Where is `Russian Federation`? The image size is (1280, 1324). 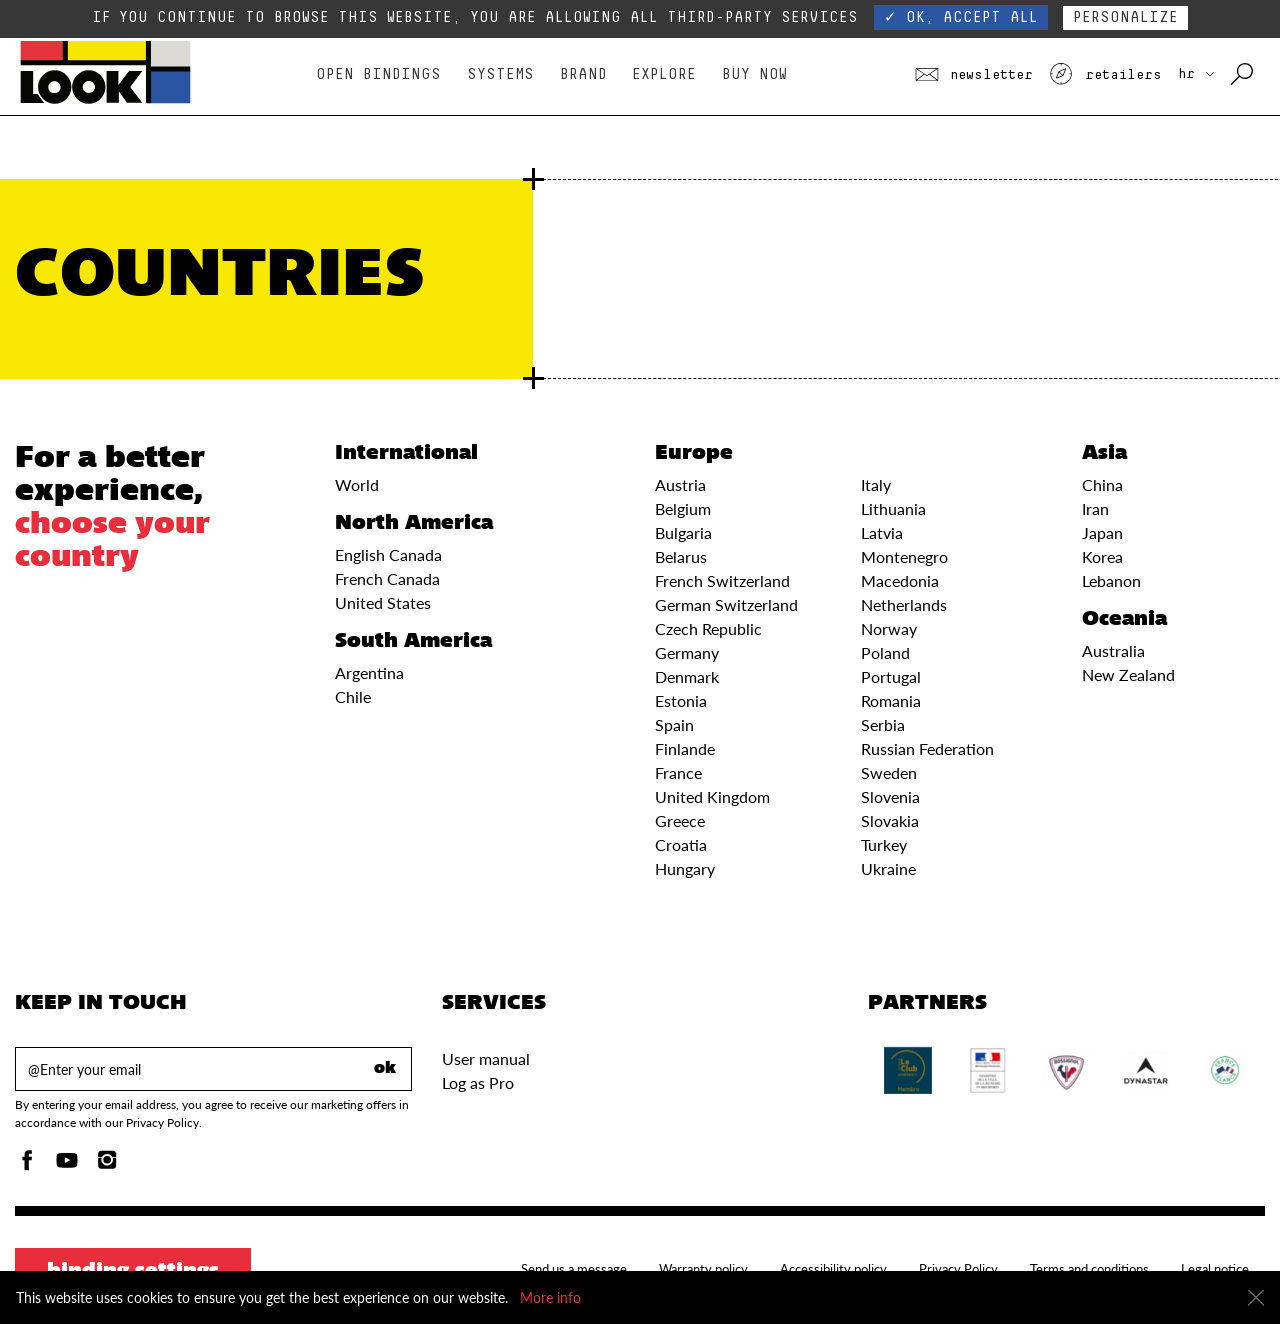
Russian Federation is located at coordinates (927, 748).